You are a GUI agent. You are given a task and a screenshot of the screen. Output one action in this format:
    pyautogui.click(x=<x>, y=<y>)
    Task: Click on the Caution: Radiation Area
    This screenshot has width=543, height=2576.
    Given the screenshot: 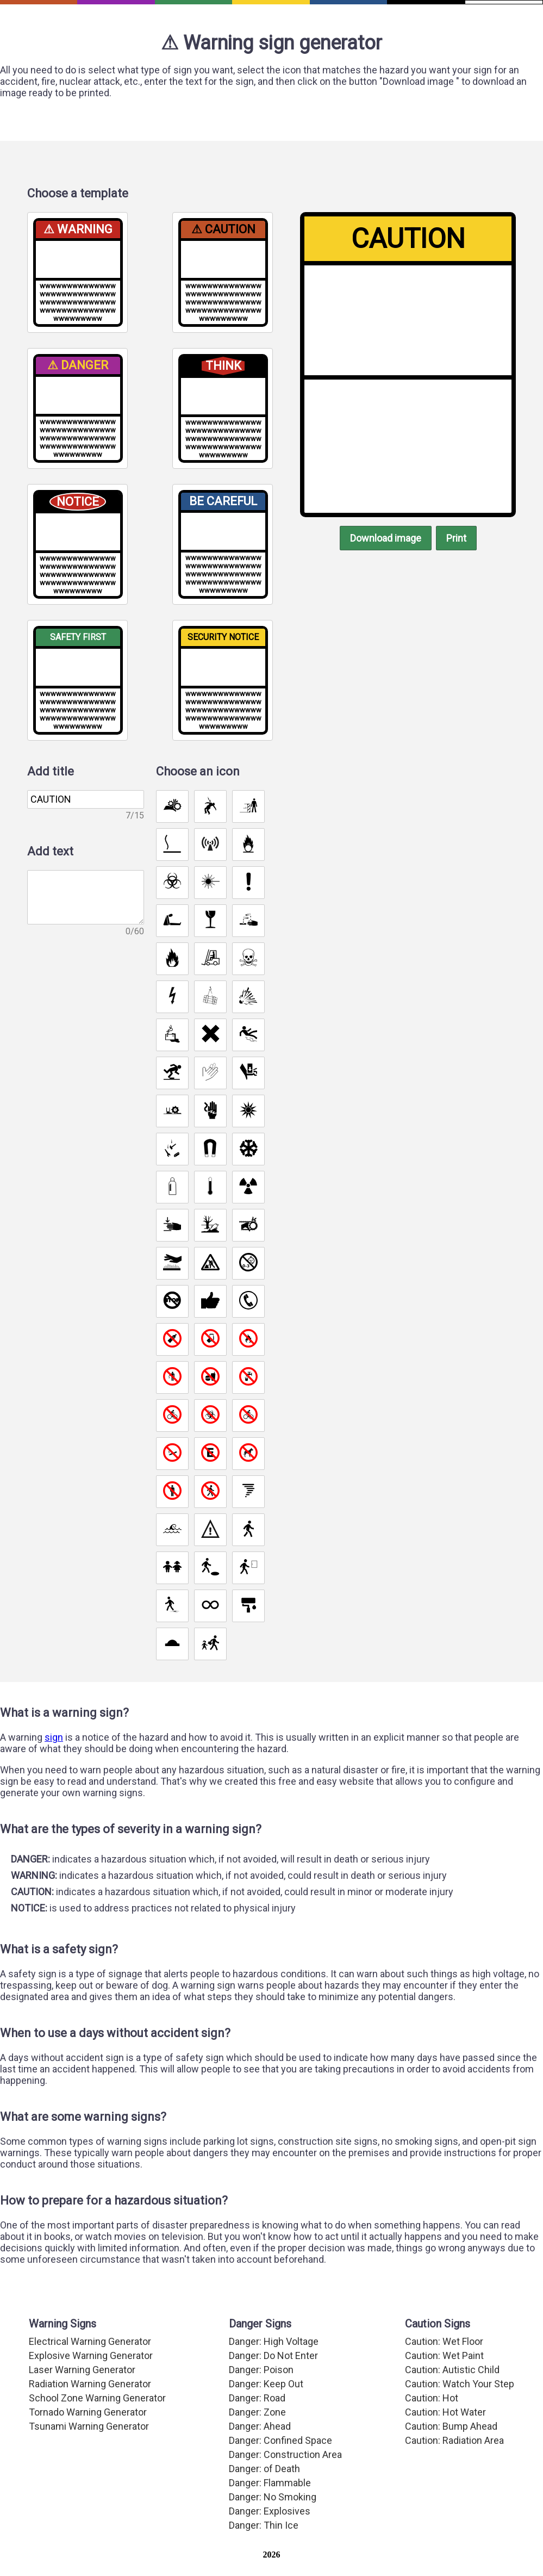 What is the action you would take?
    pyautogui.click(x=455, y=2464)
    